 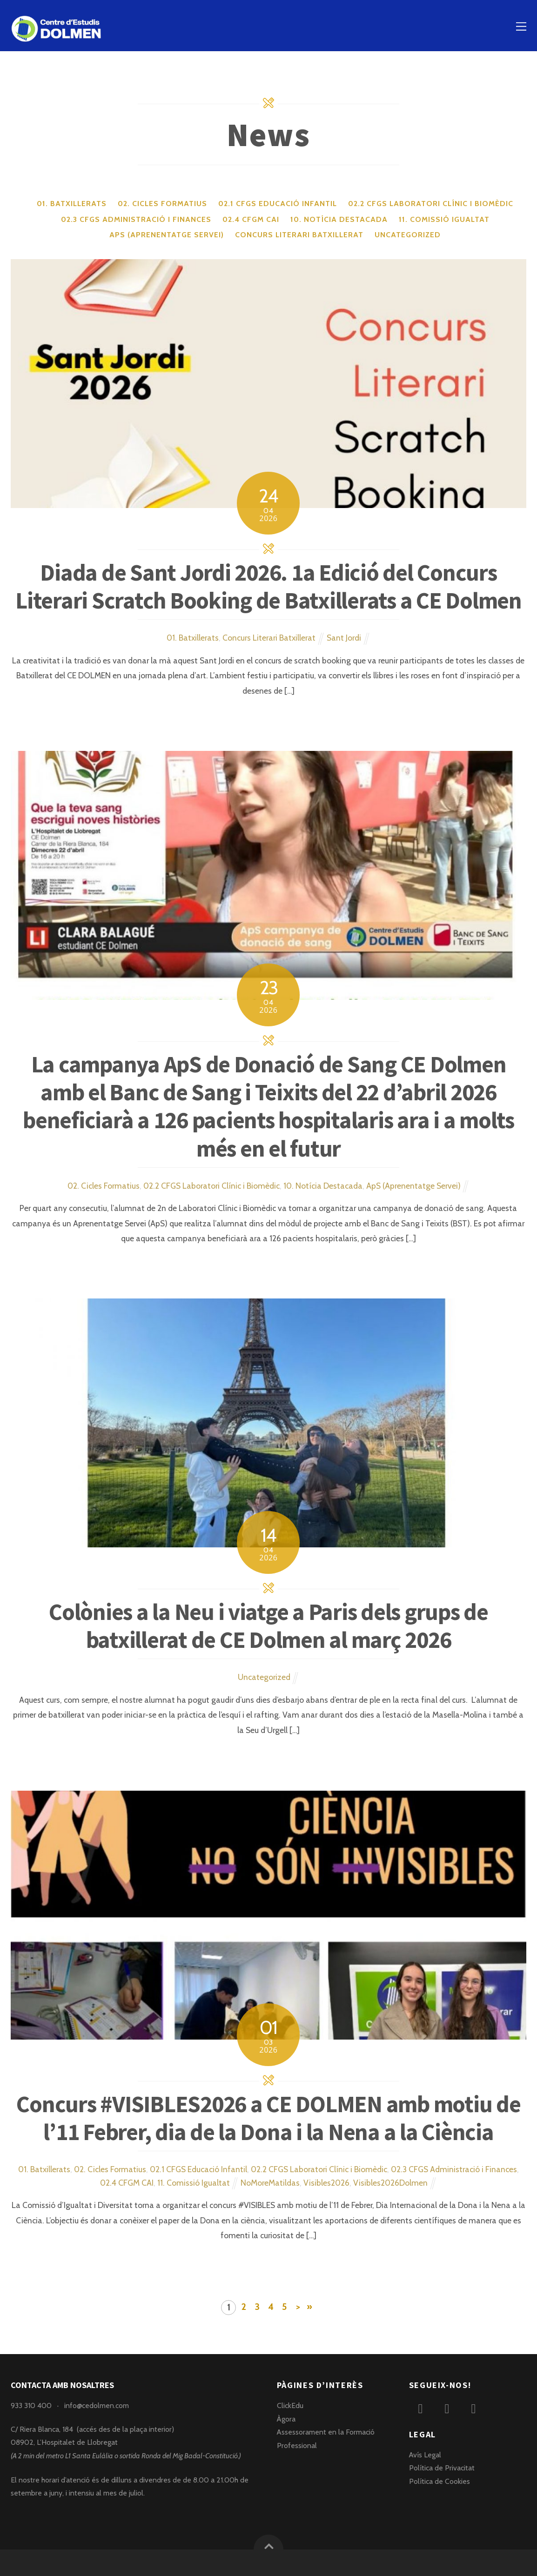 What do you see at coordinates (425, 2454) in the screenshot?
I see `Avís Legal` at bounding box center [425, 2454].